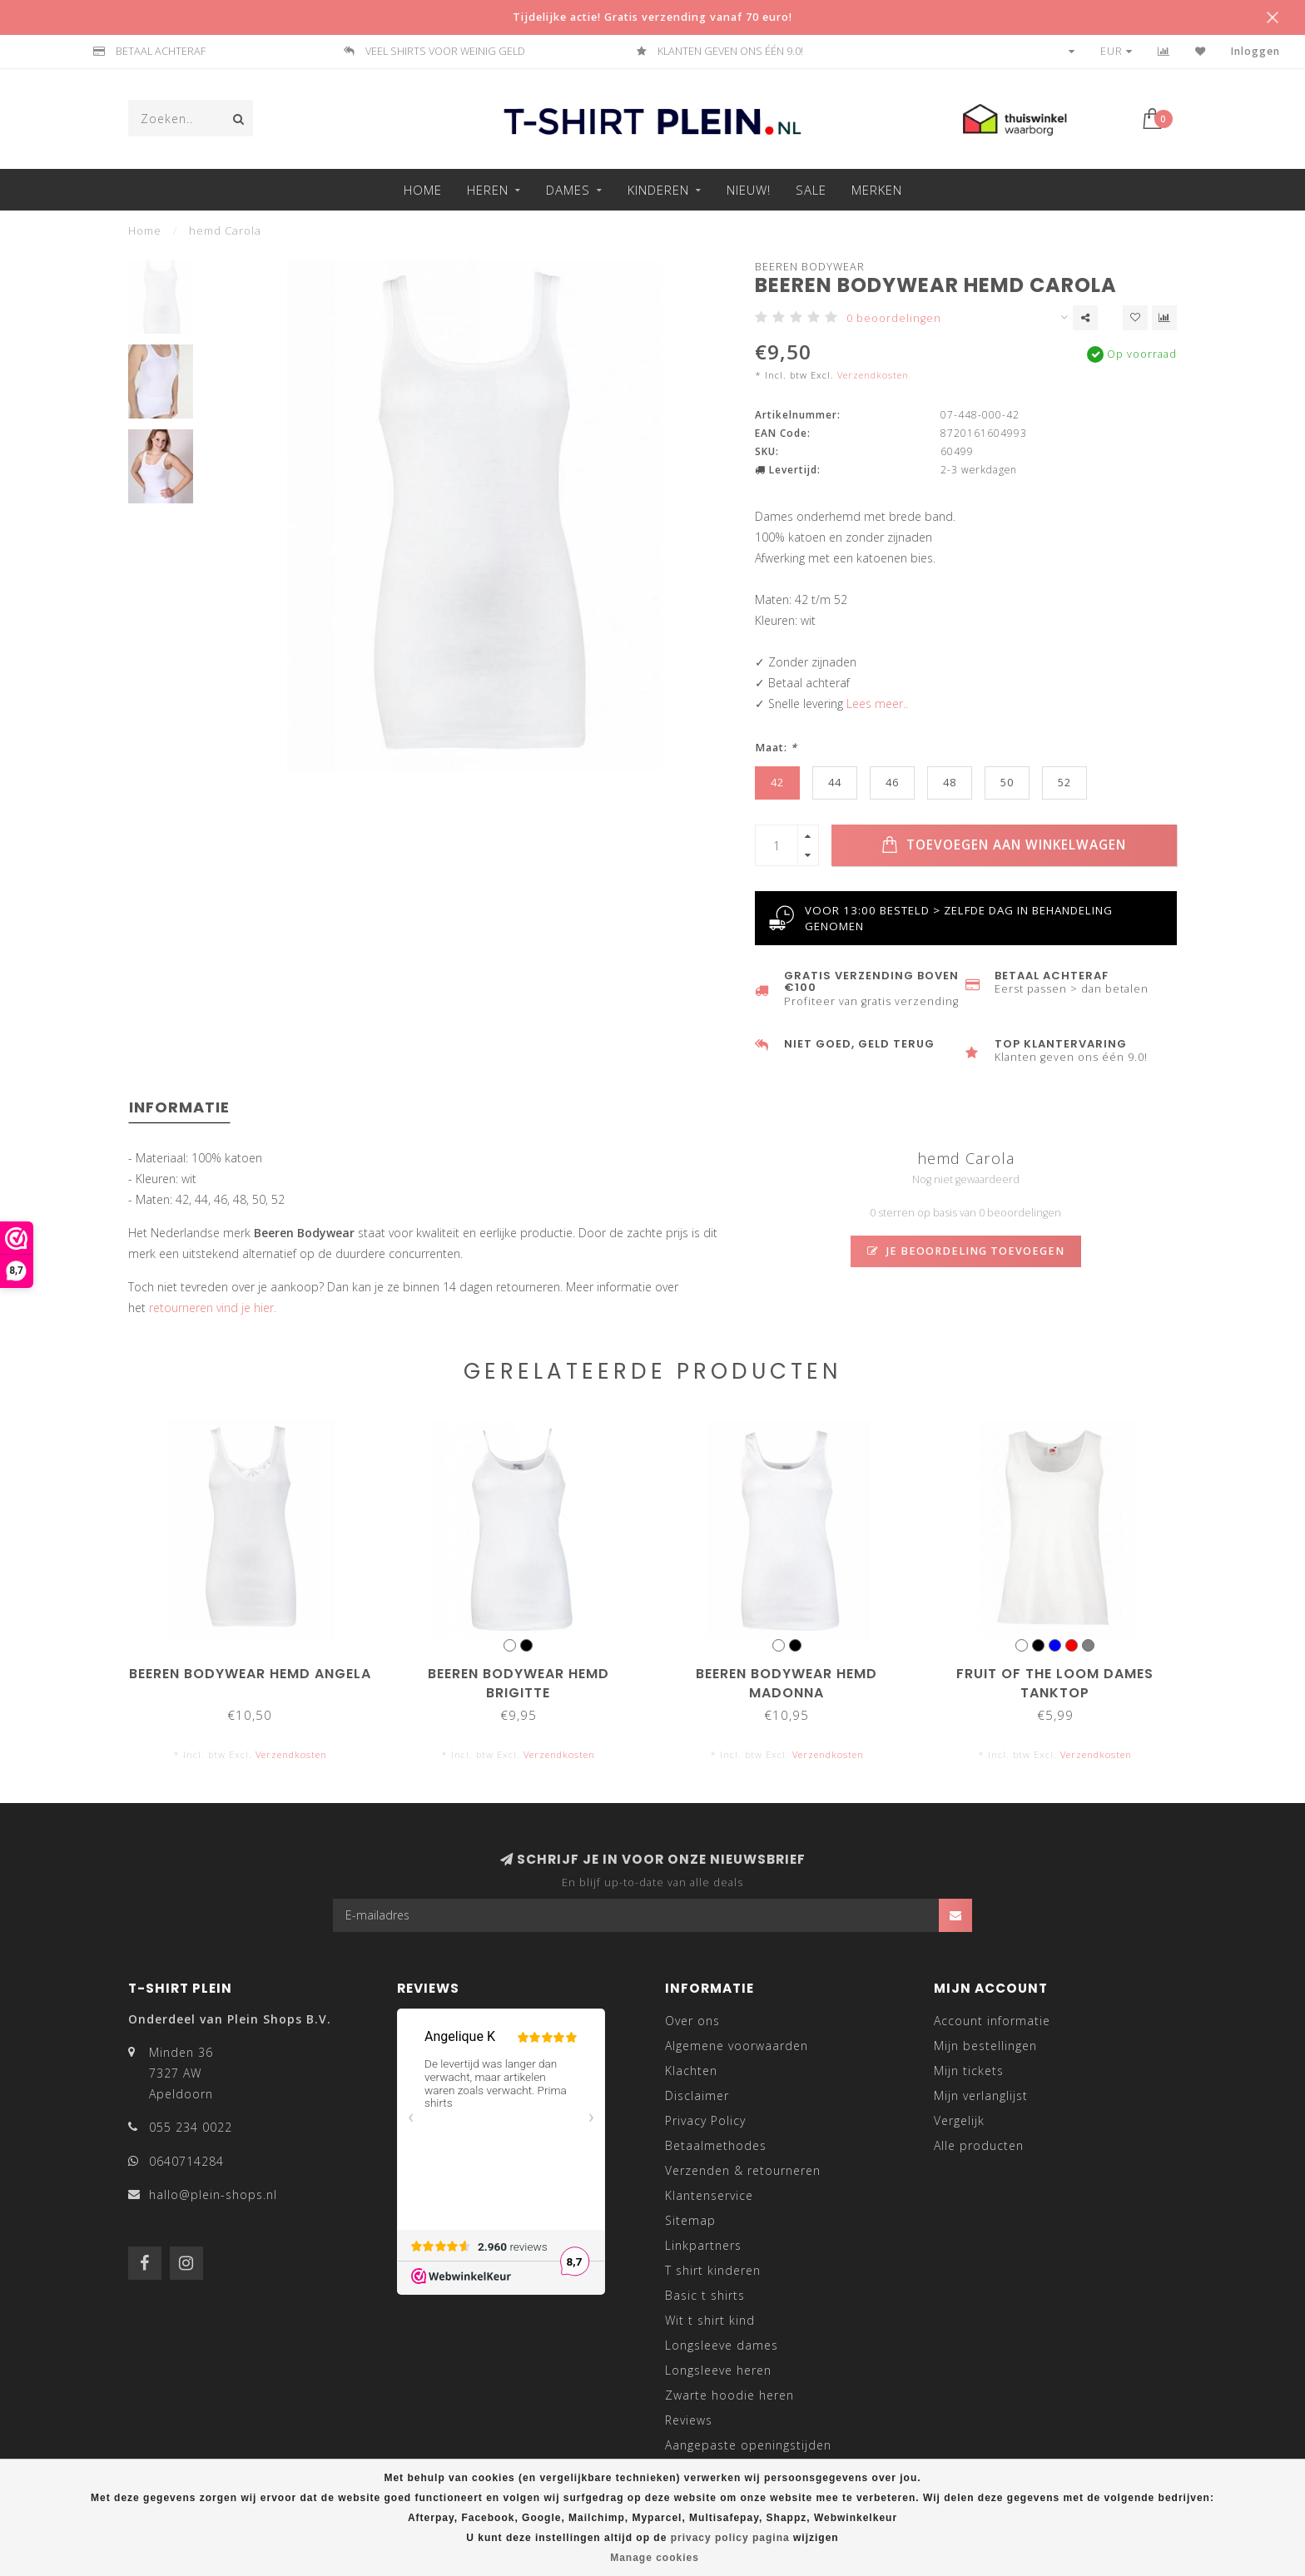 The height and width of the screenshot is (2576, 1305). Describe the element at coordinates (709, 2195) in the screenshot. I see `Klantenservice` at that location.